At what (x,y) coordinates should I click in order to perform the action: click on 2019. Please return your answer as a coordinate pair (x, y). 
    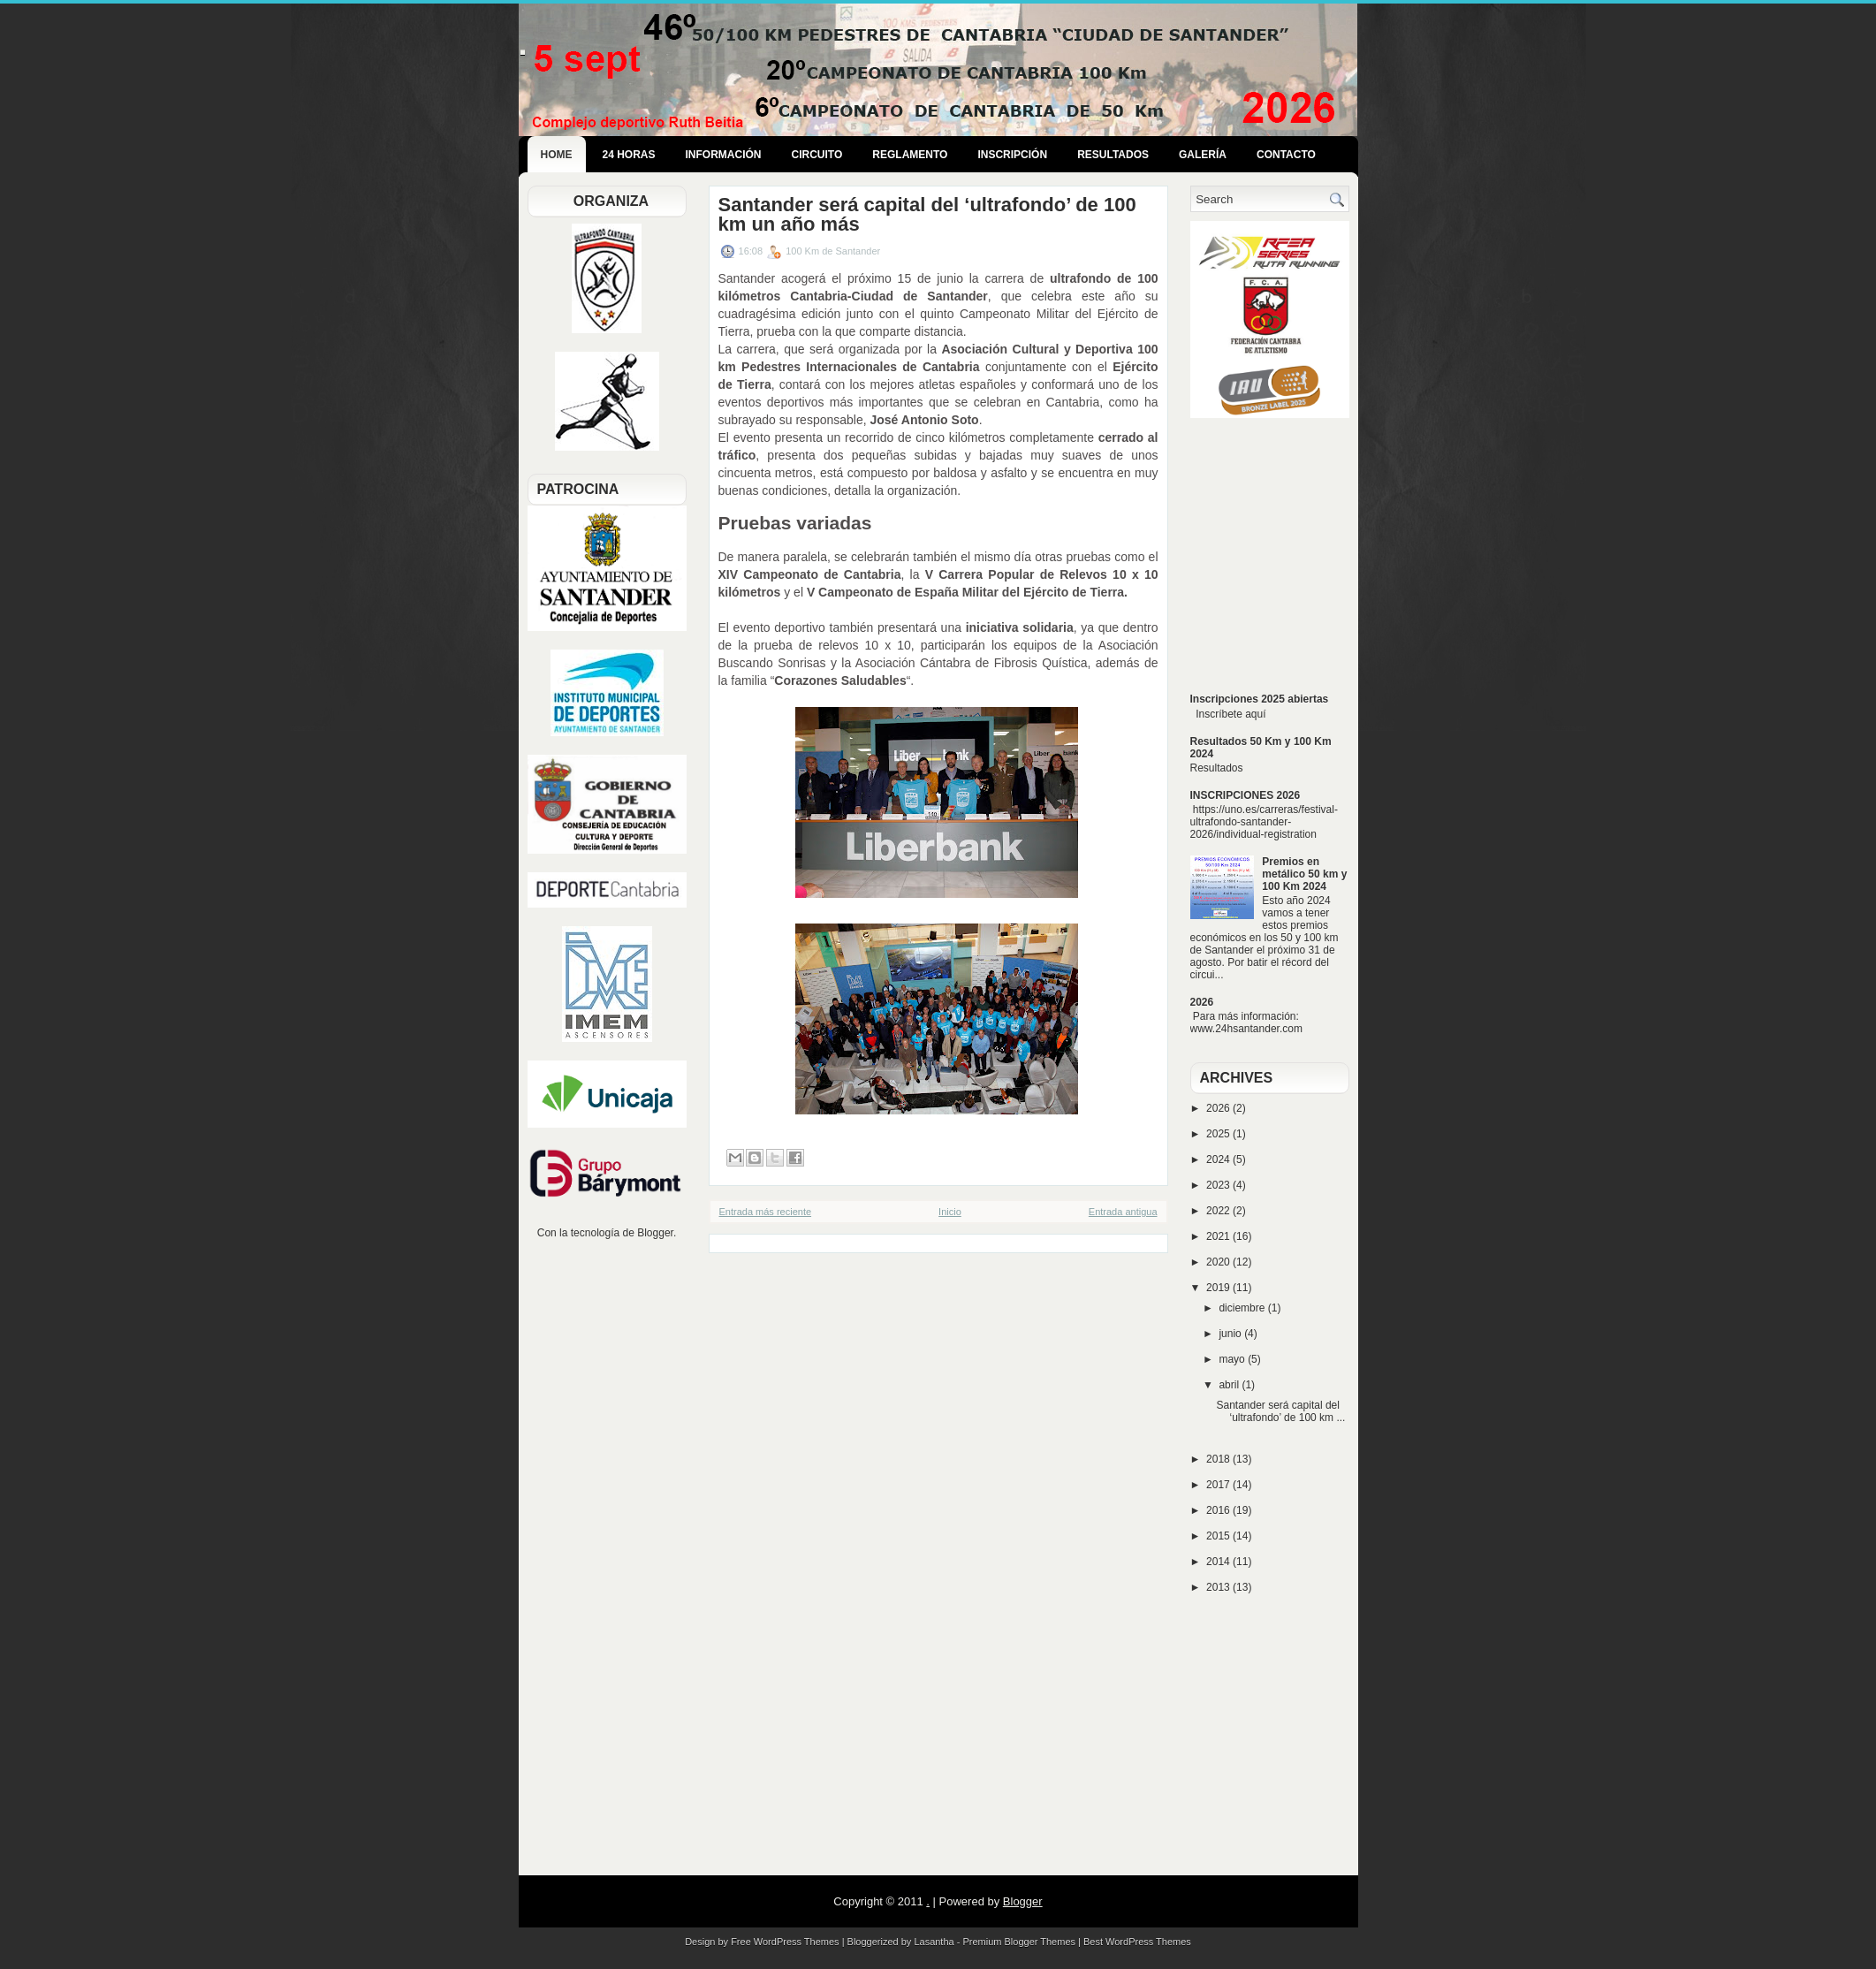
    Looking at the image, I should click on (1219, 1287).